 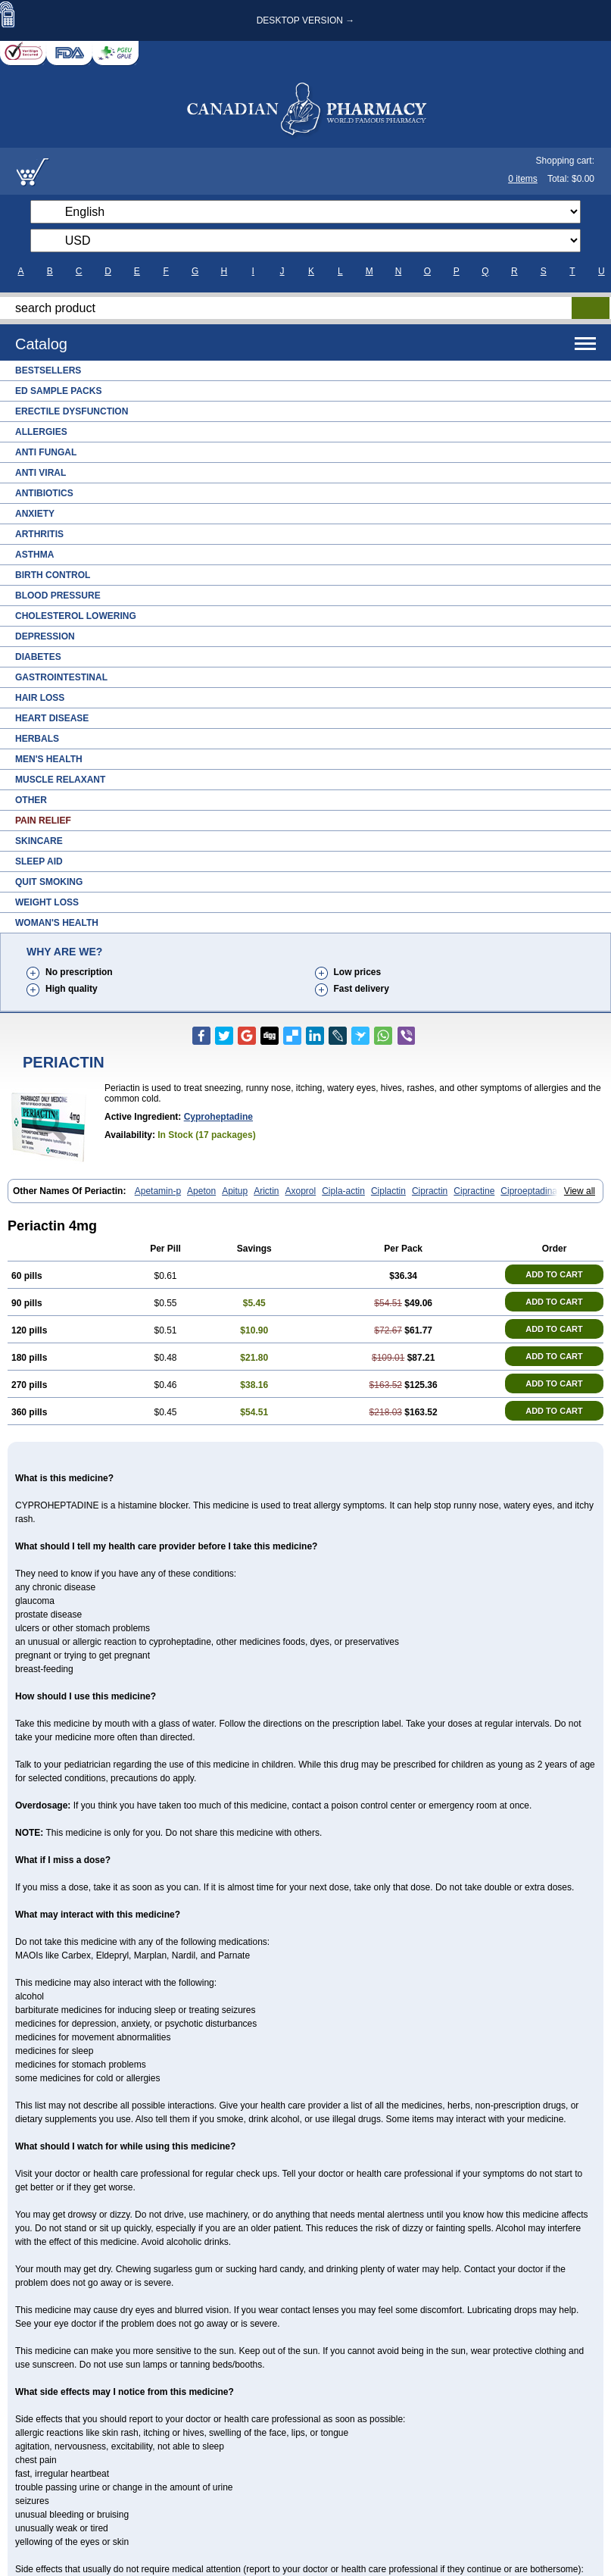 I want to click on Gastrointestinal, so click(x=61, y=677).